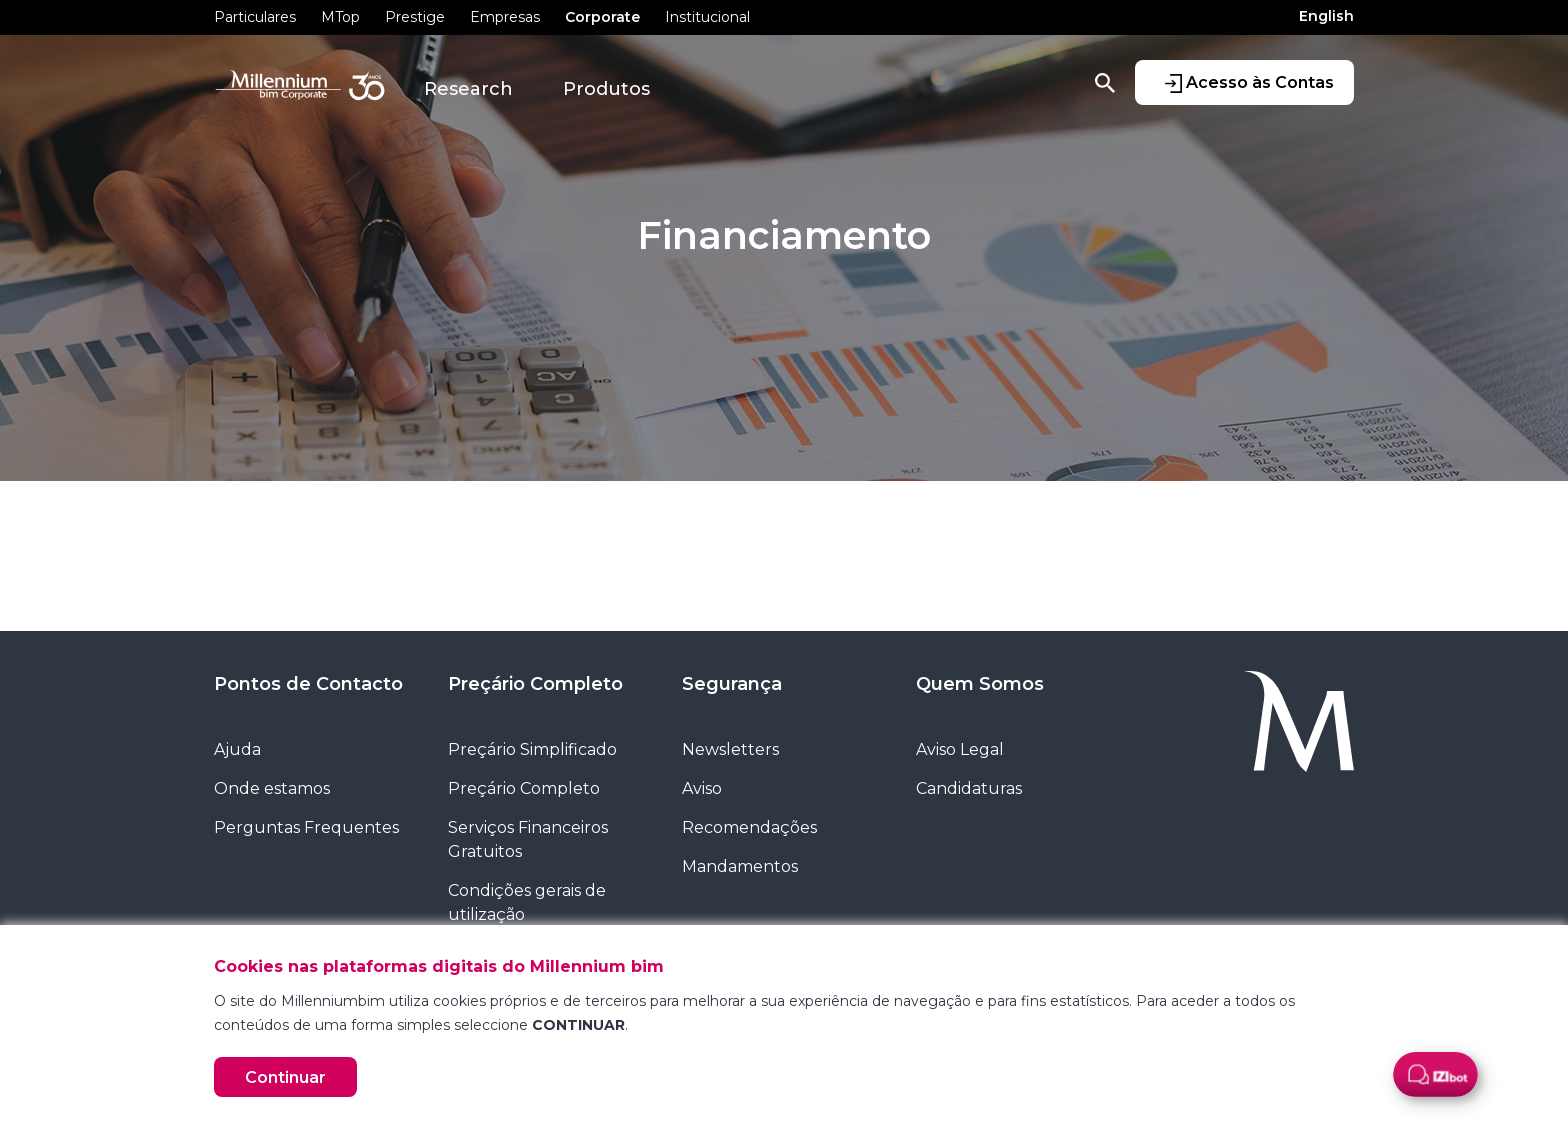 This screenshot has height=1127, width=1568. Describe the element at coordinates (468, 89) in the screenshot. I see `Research [button]` at that location.